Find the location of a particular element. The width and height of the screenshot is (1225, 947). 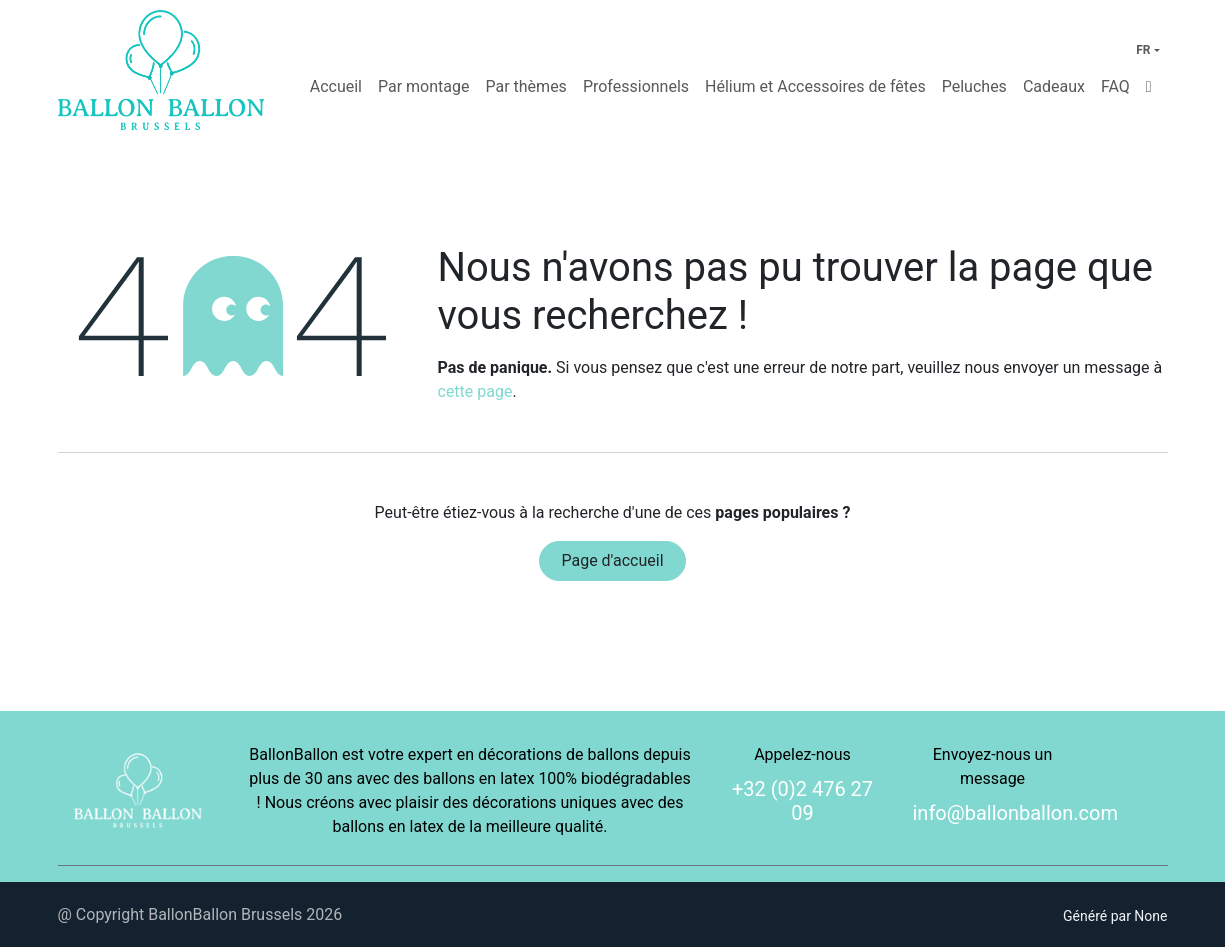

info@ballonballon.com is located at coordinates (1016, 813).